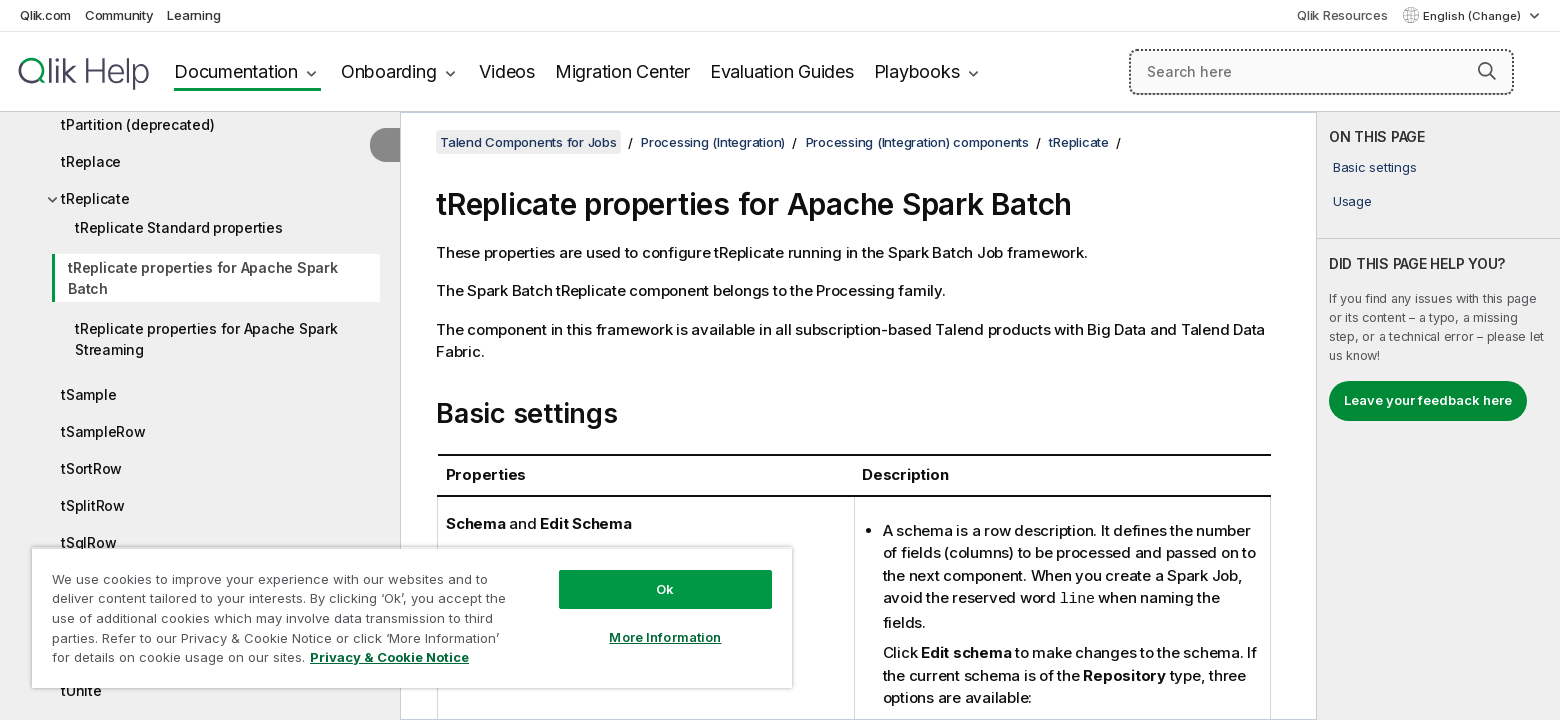 The height and width of the screenshot is (720, 1560). What do you see at coordinates (179, 227) in the screenshot?
I see `tReplicate Standard properties` at bounding box center [179, 227].